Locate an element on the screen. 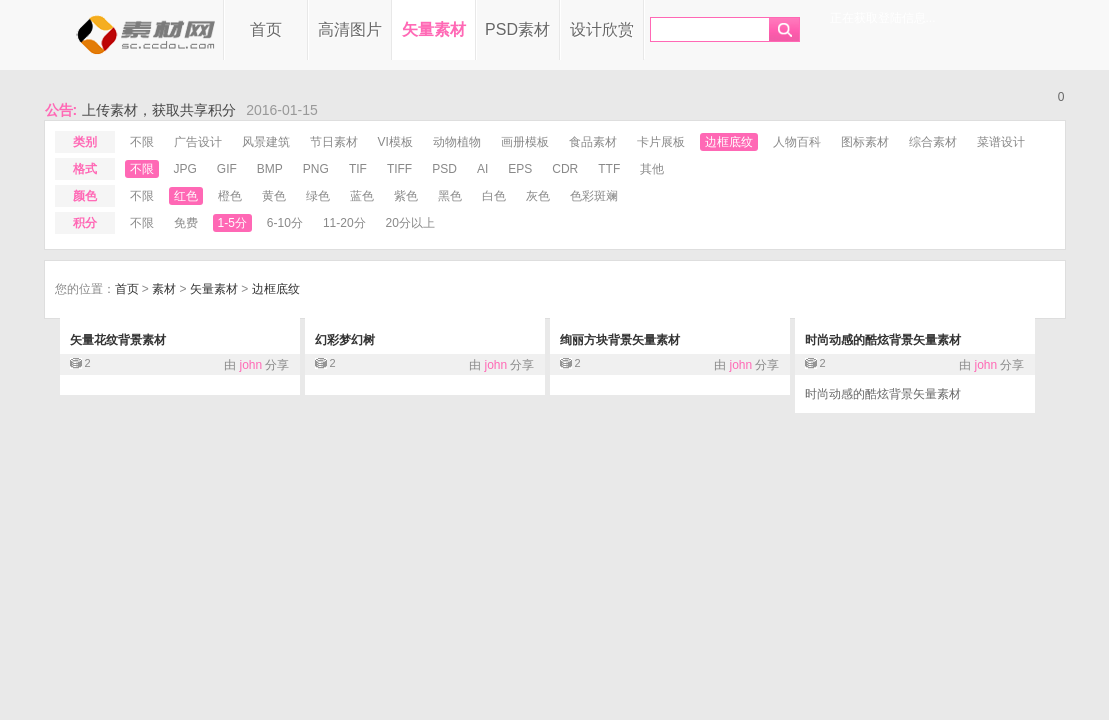 This screenshot has width=1109, height=720. 幻彩梦幻树 is located at coordinates (345, 340).